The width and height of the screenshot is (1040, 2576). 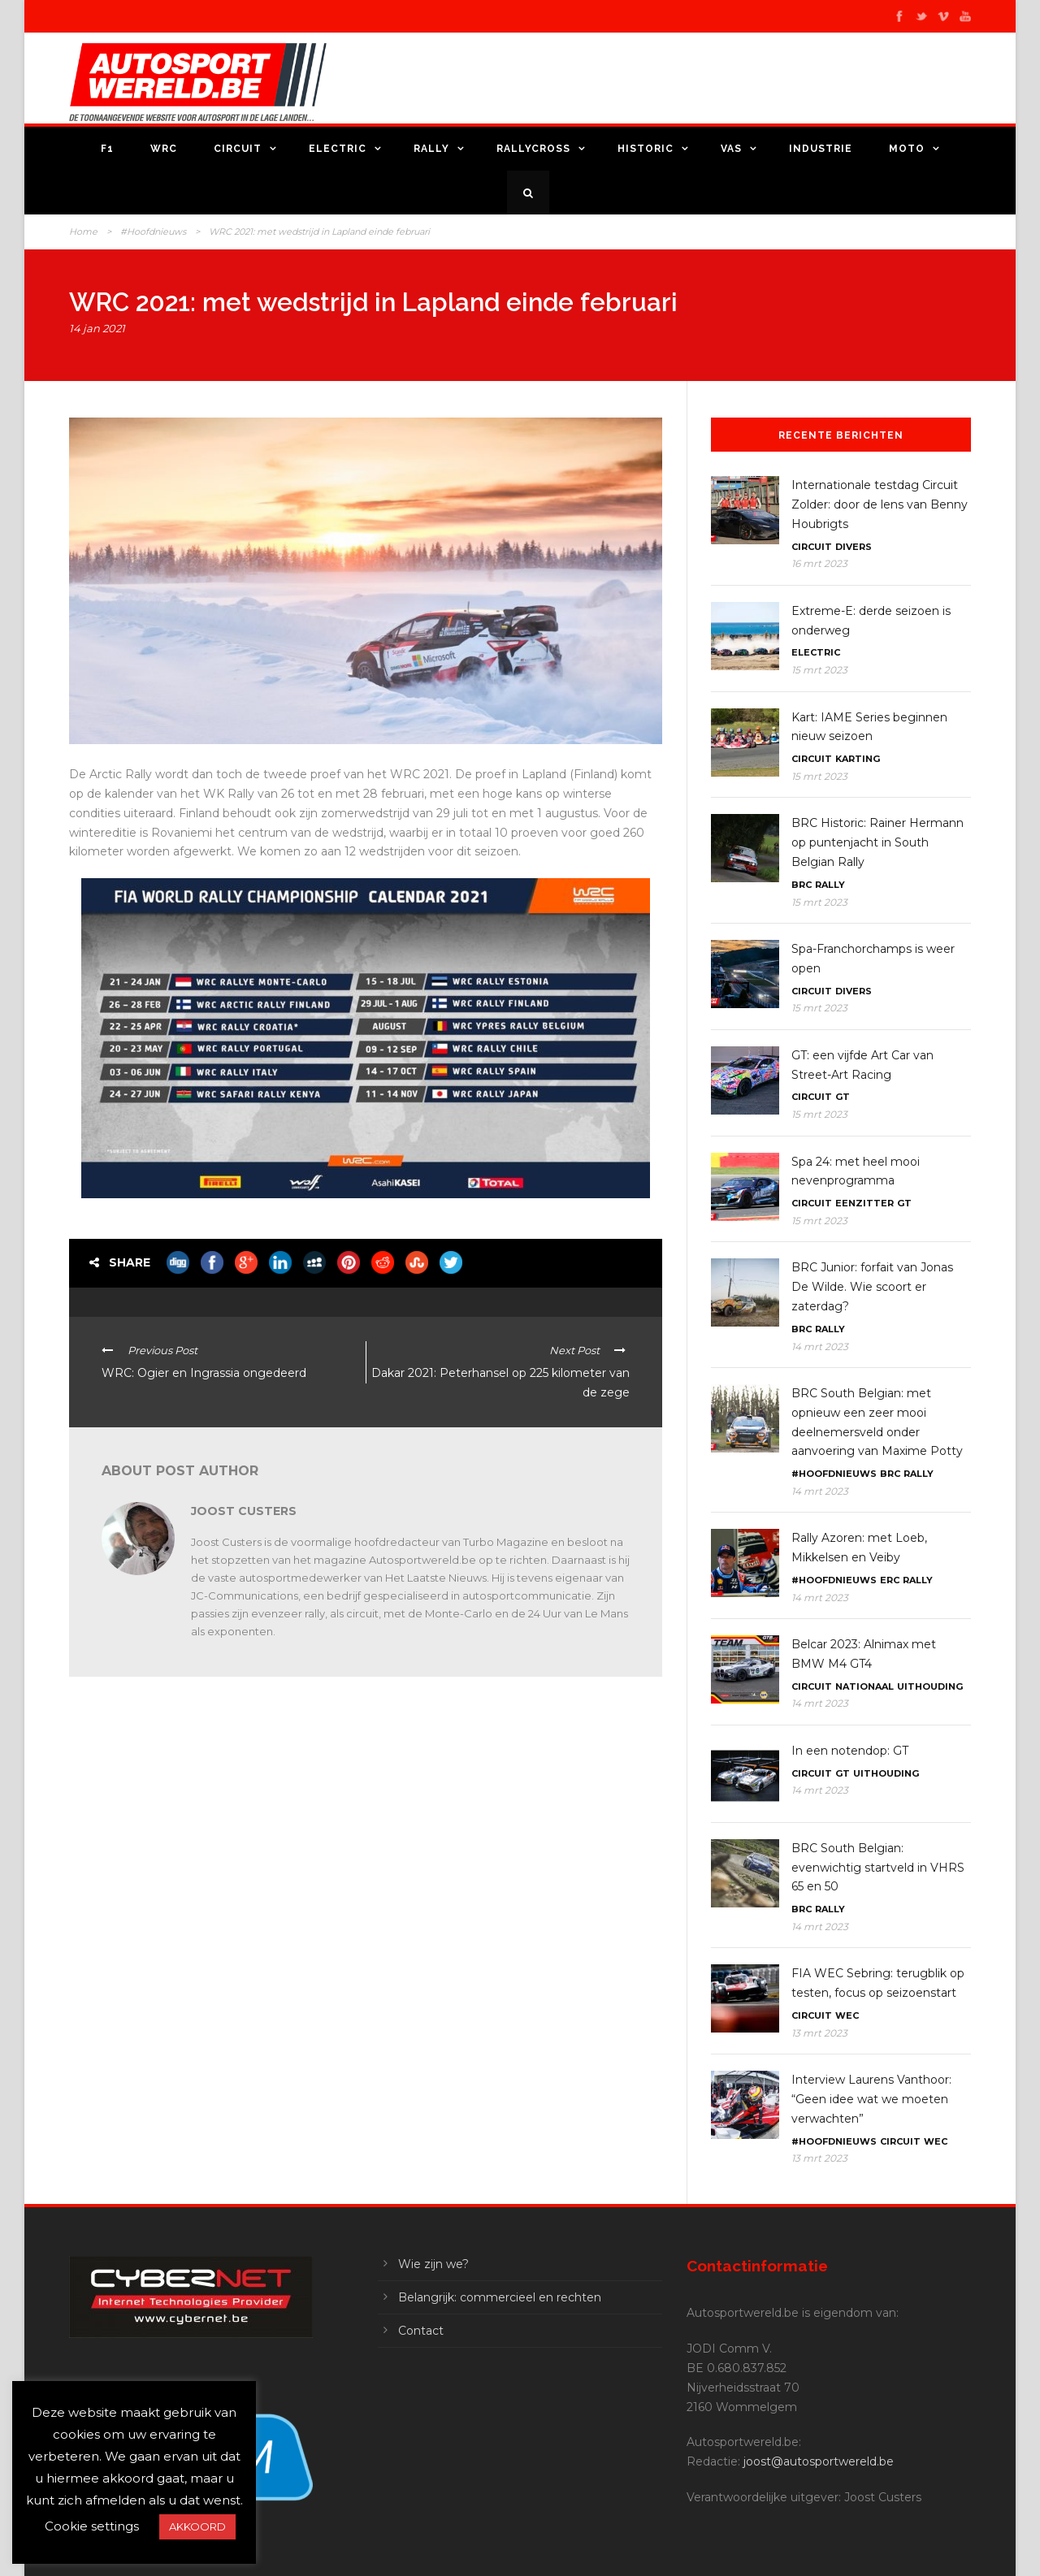 What do you see at coordinates (819, 1346) in the screenshot?
I see `14 mrt 2023` at bounding box center [819, 1346].